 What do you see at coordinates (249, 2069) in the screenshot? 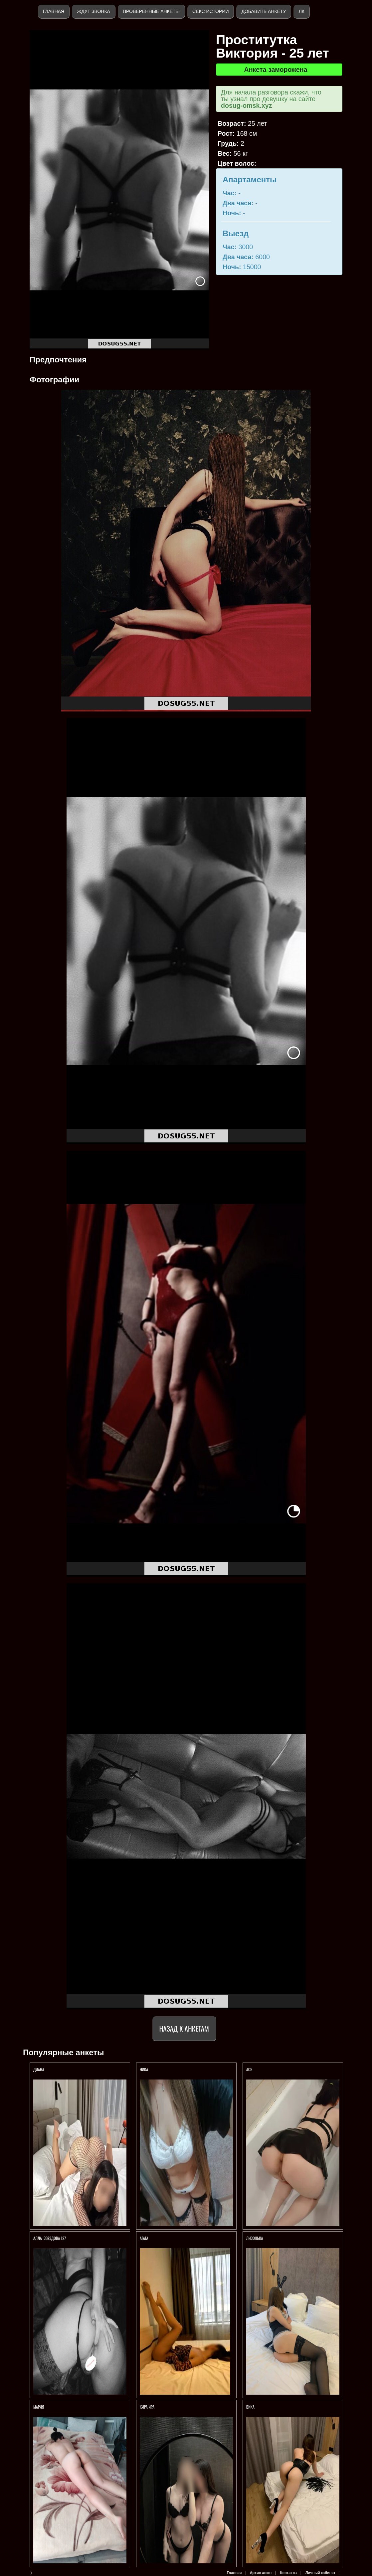
I see `Ася` at bounding box center [249, 2069].